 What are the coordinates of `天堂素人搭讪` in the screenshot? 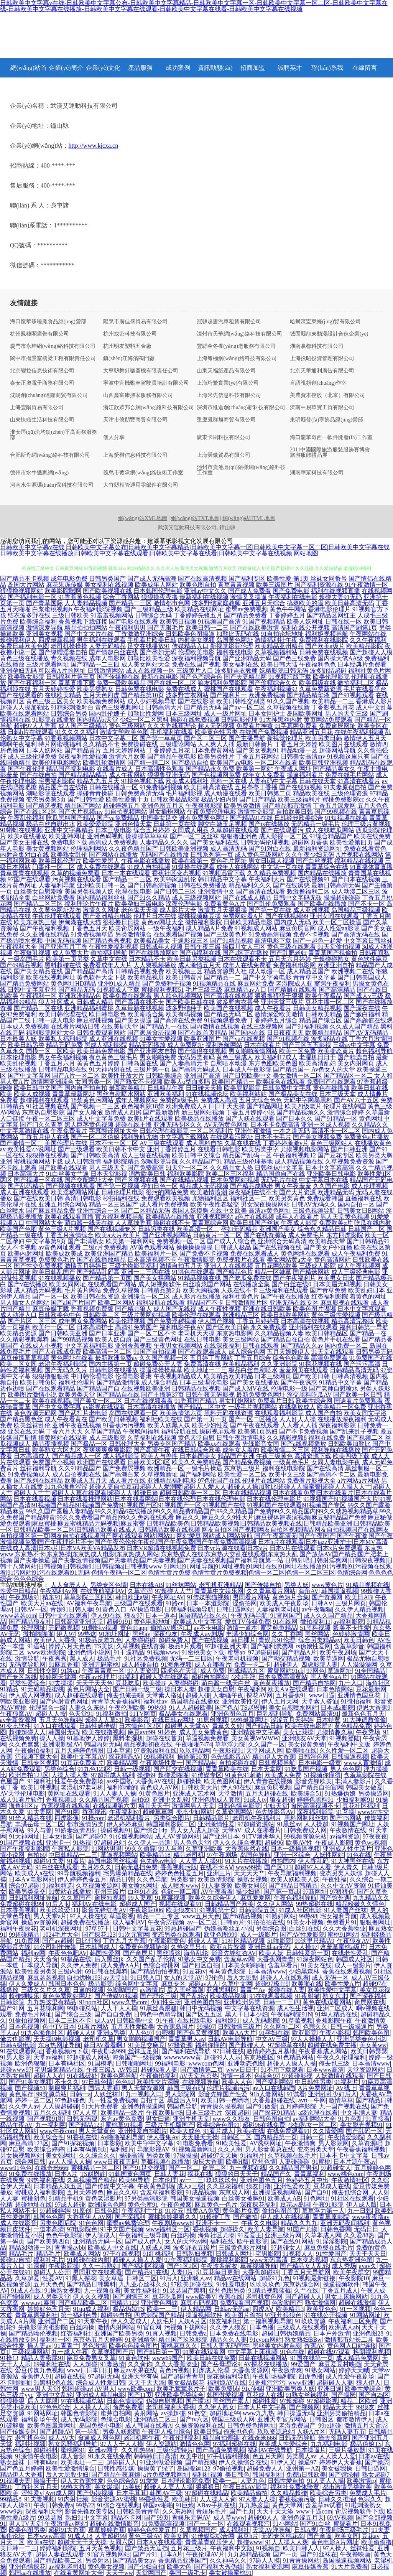 It's located at (164, 1695).